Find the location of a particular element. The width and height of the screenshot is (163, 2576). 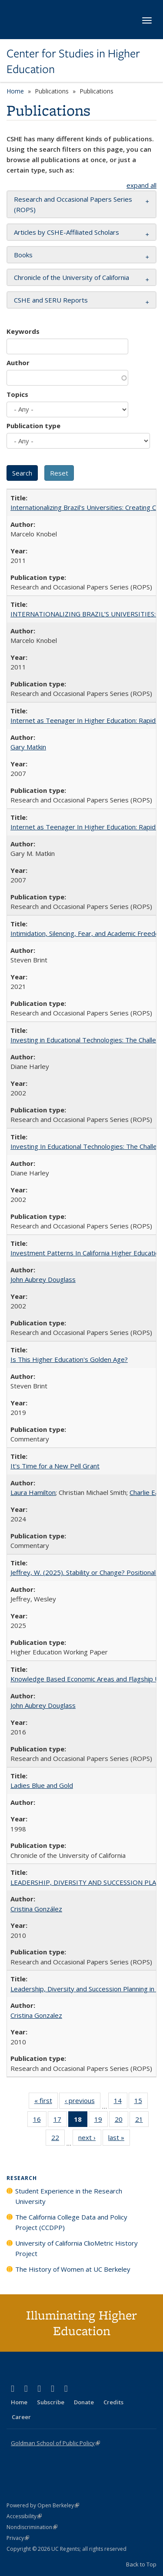

Articles by CSHE-Affiliated Scholars [button] is located at coordinates (66, 232).